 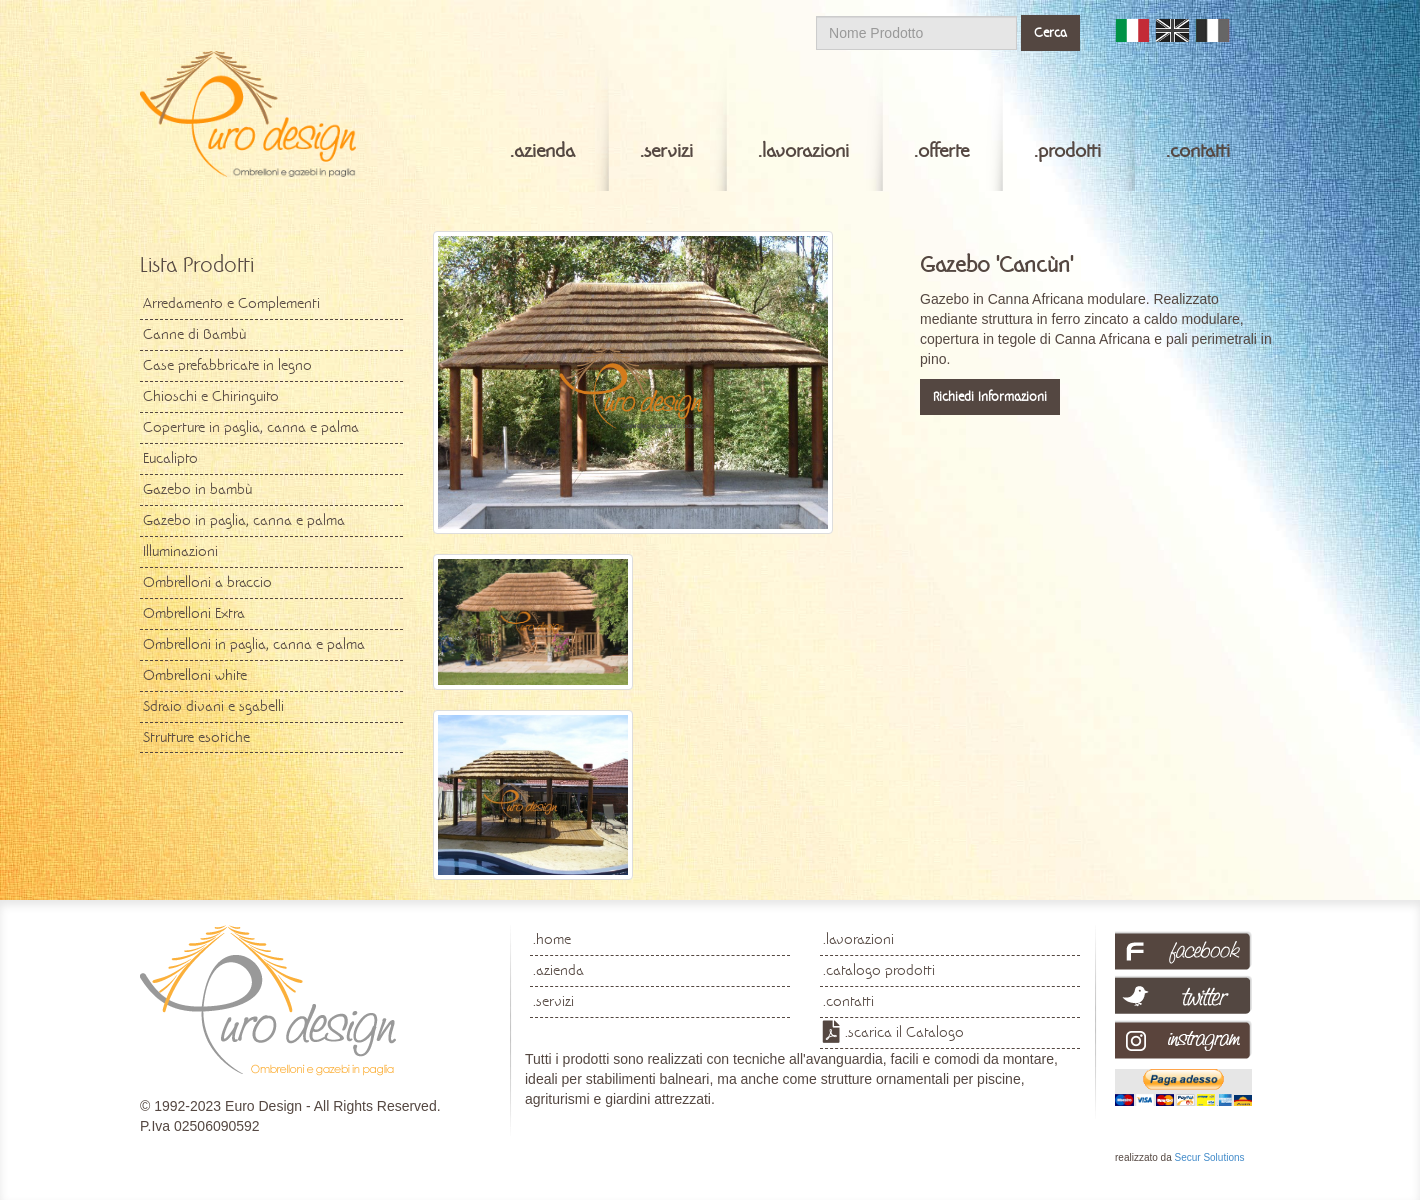 I want to click on Canne di Bambù, so click(x=194, y=334).